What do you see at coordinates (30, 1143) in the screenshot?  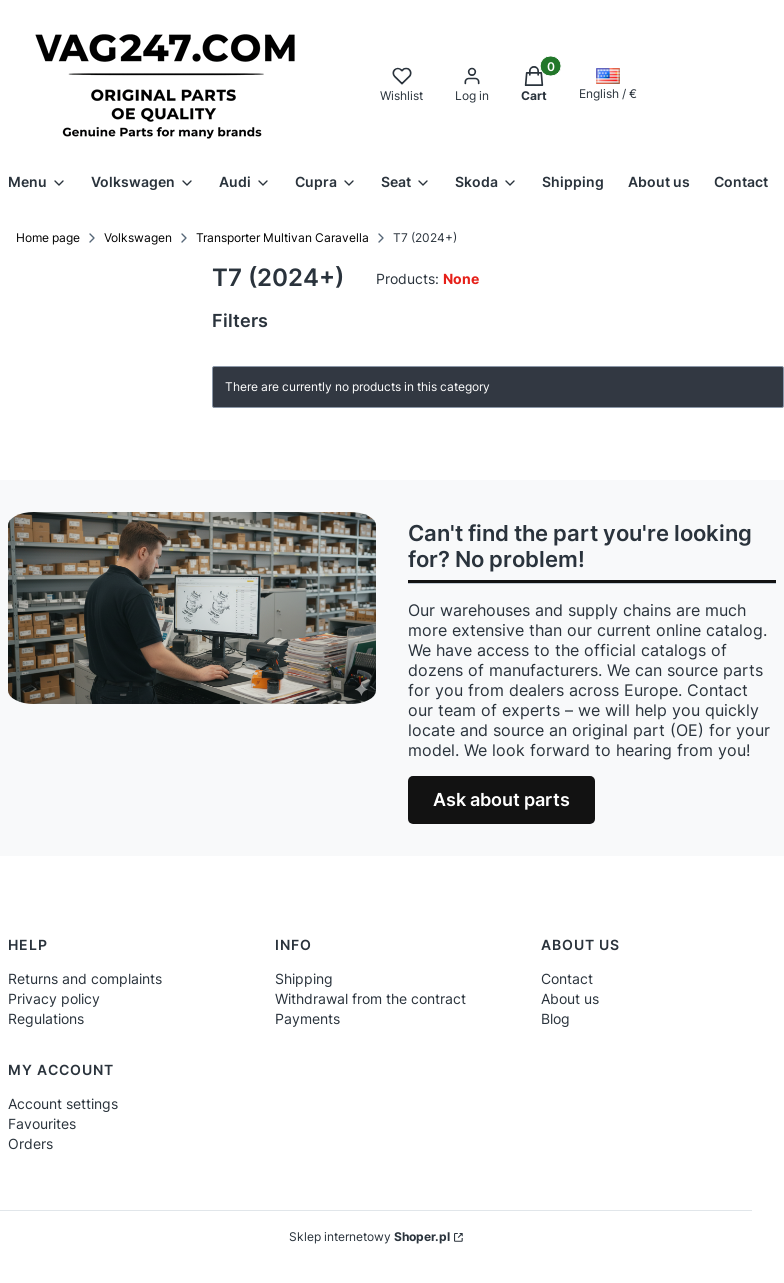 I see `Orders` at bounding box center [30, 1143].